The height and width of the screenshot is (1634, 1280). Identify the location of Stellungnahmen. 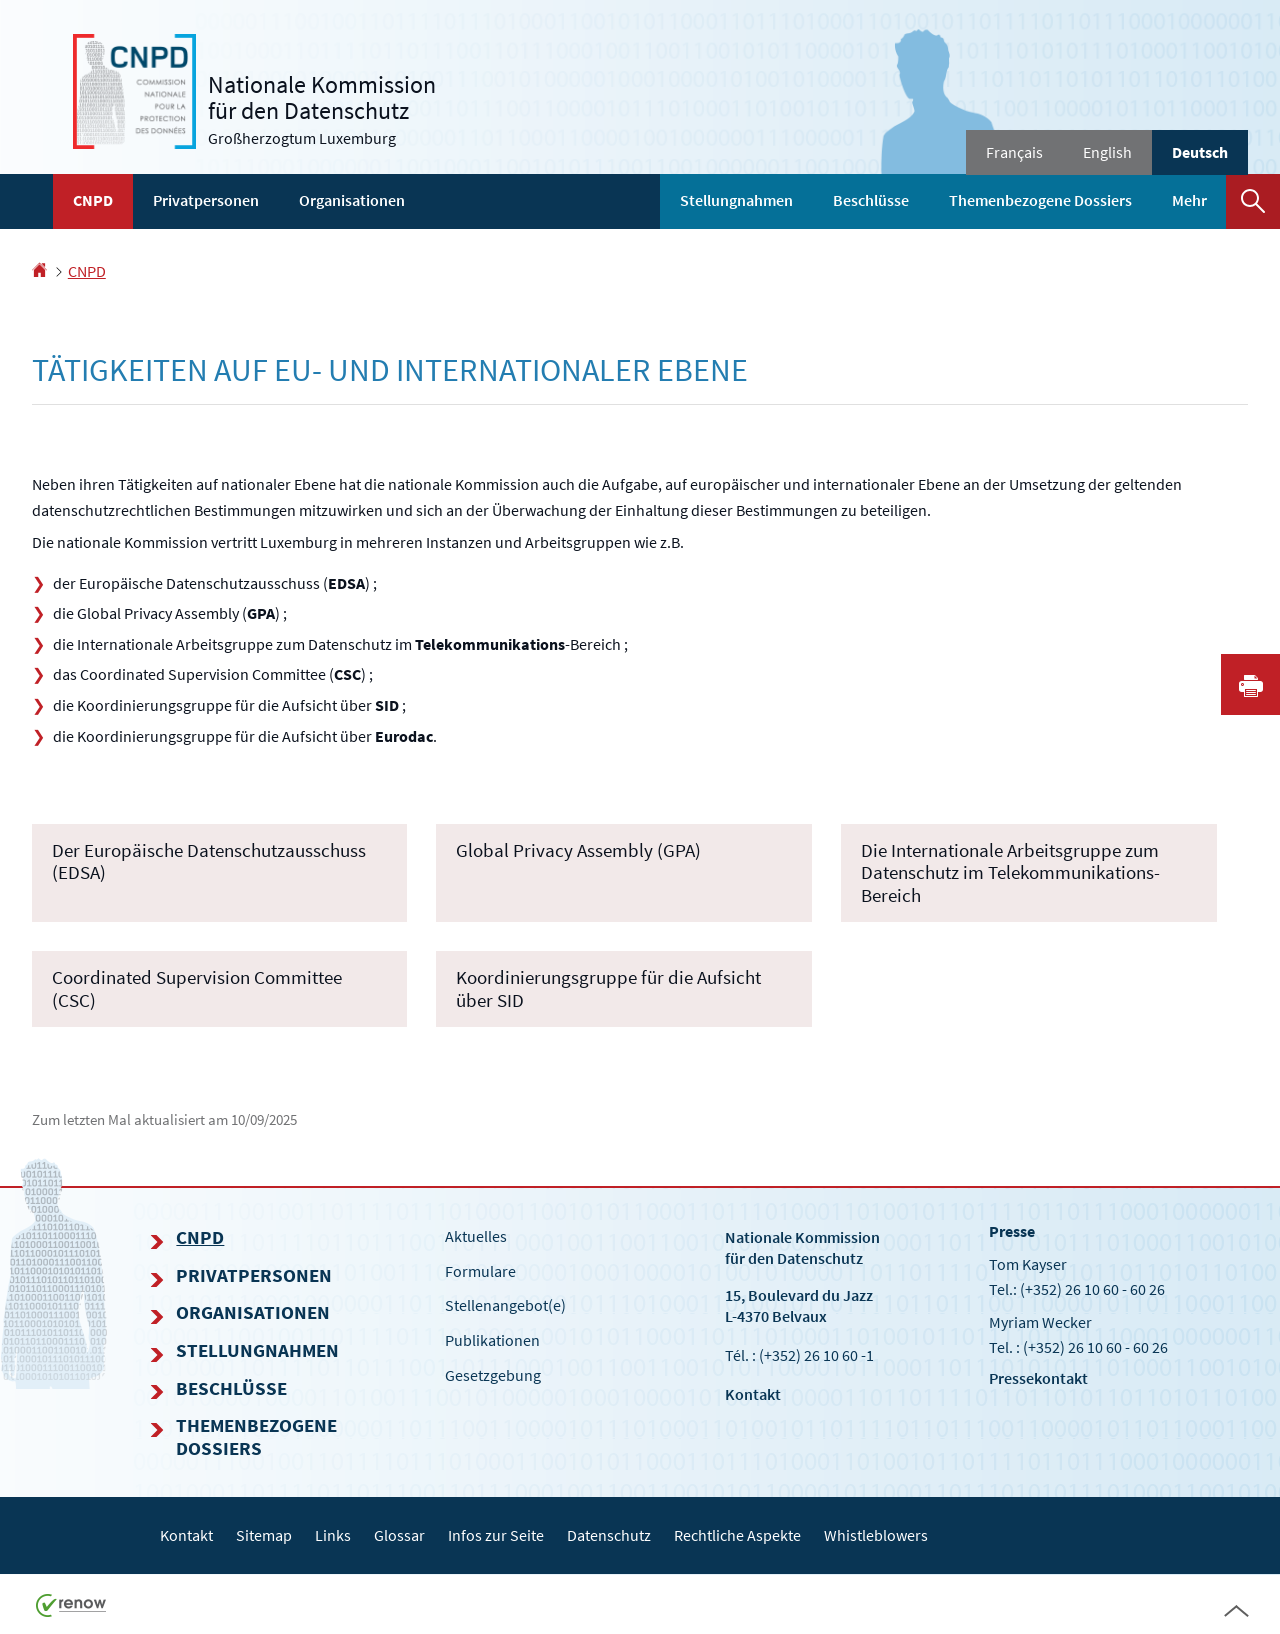
(736, 200).